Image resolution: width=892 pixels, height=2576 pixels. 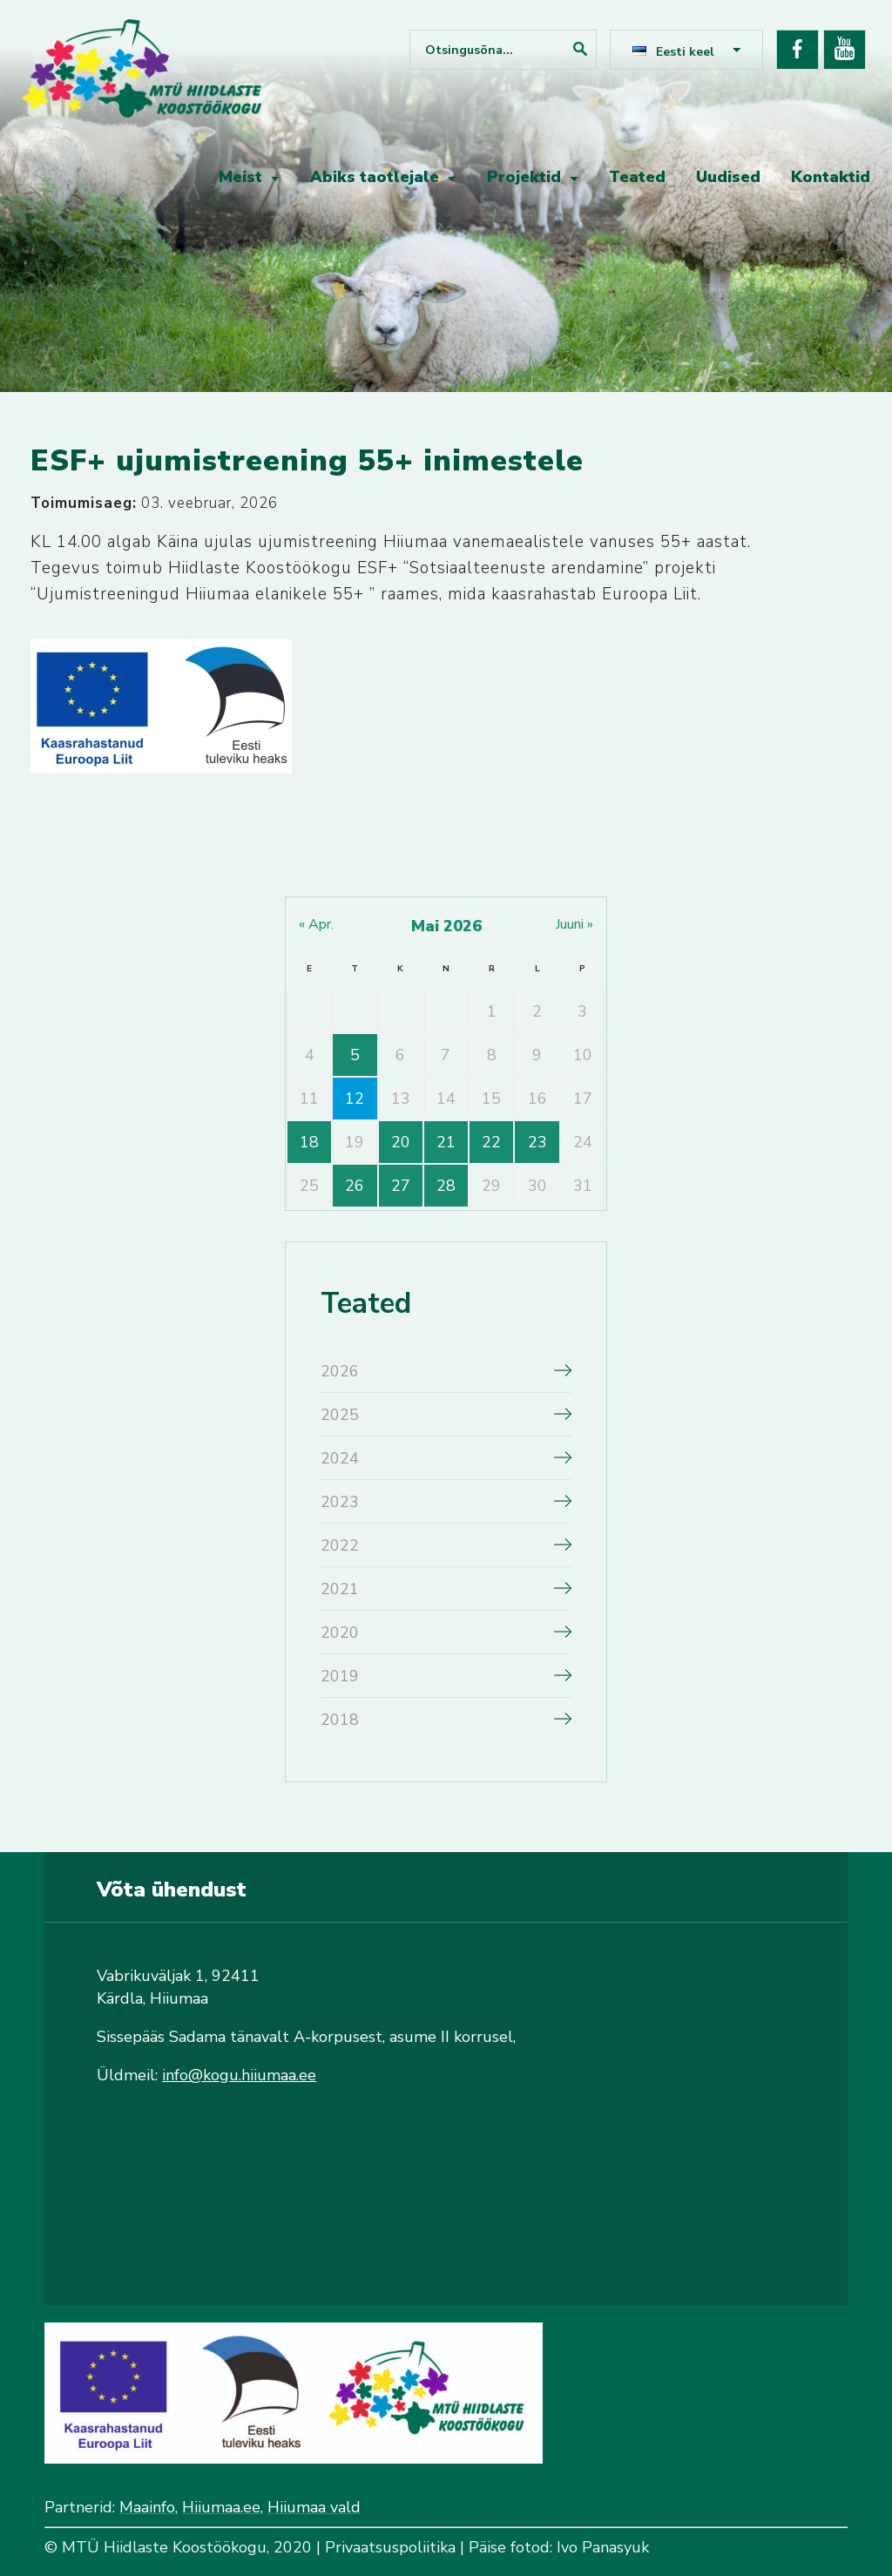 I want to click on Meist, so click(x=240, y=176).